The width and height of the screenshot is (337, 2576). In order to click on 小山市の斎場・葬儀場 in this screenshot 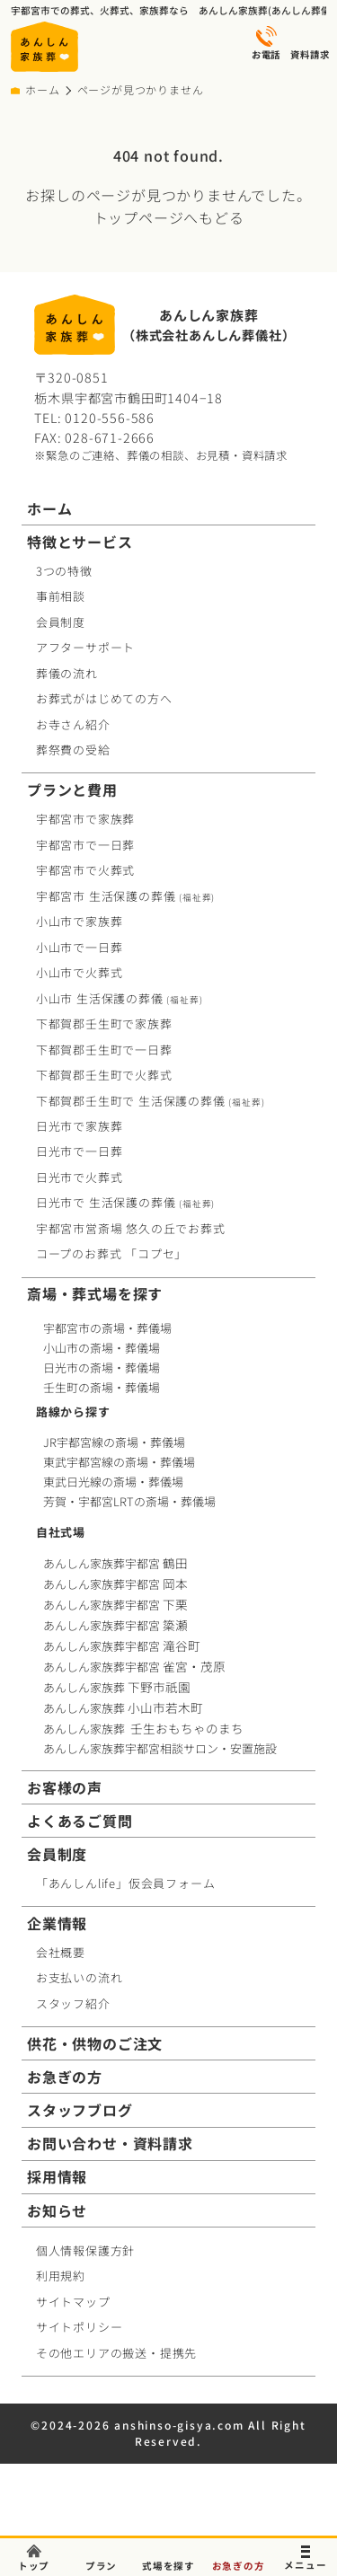, I will do `click(101, 1347)`.